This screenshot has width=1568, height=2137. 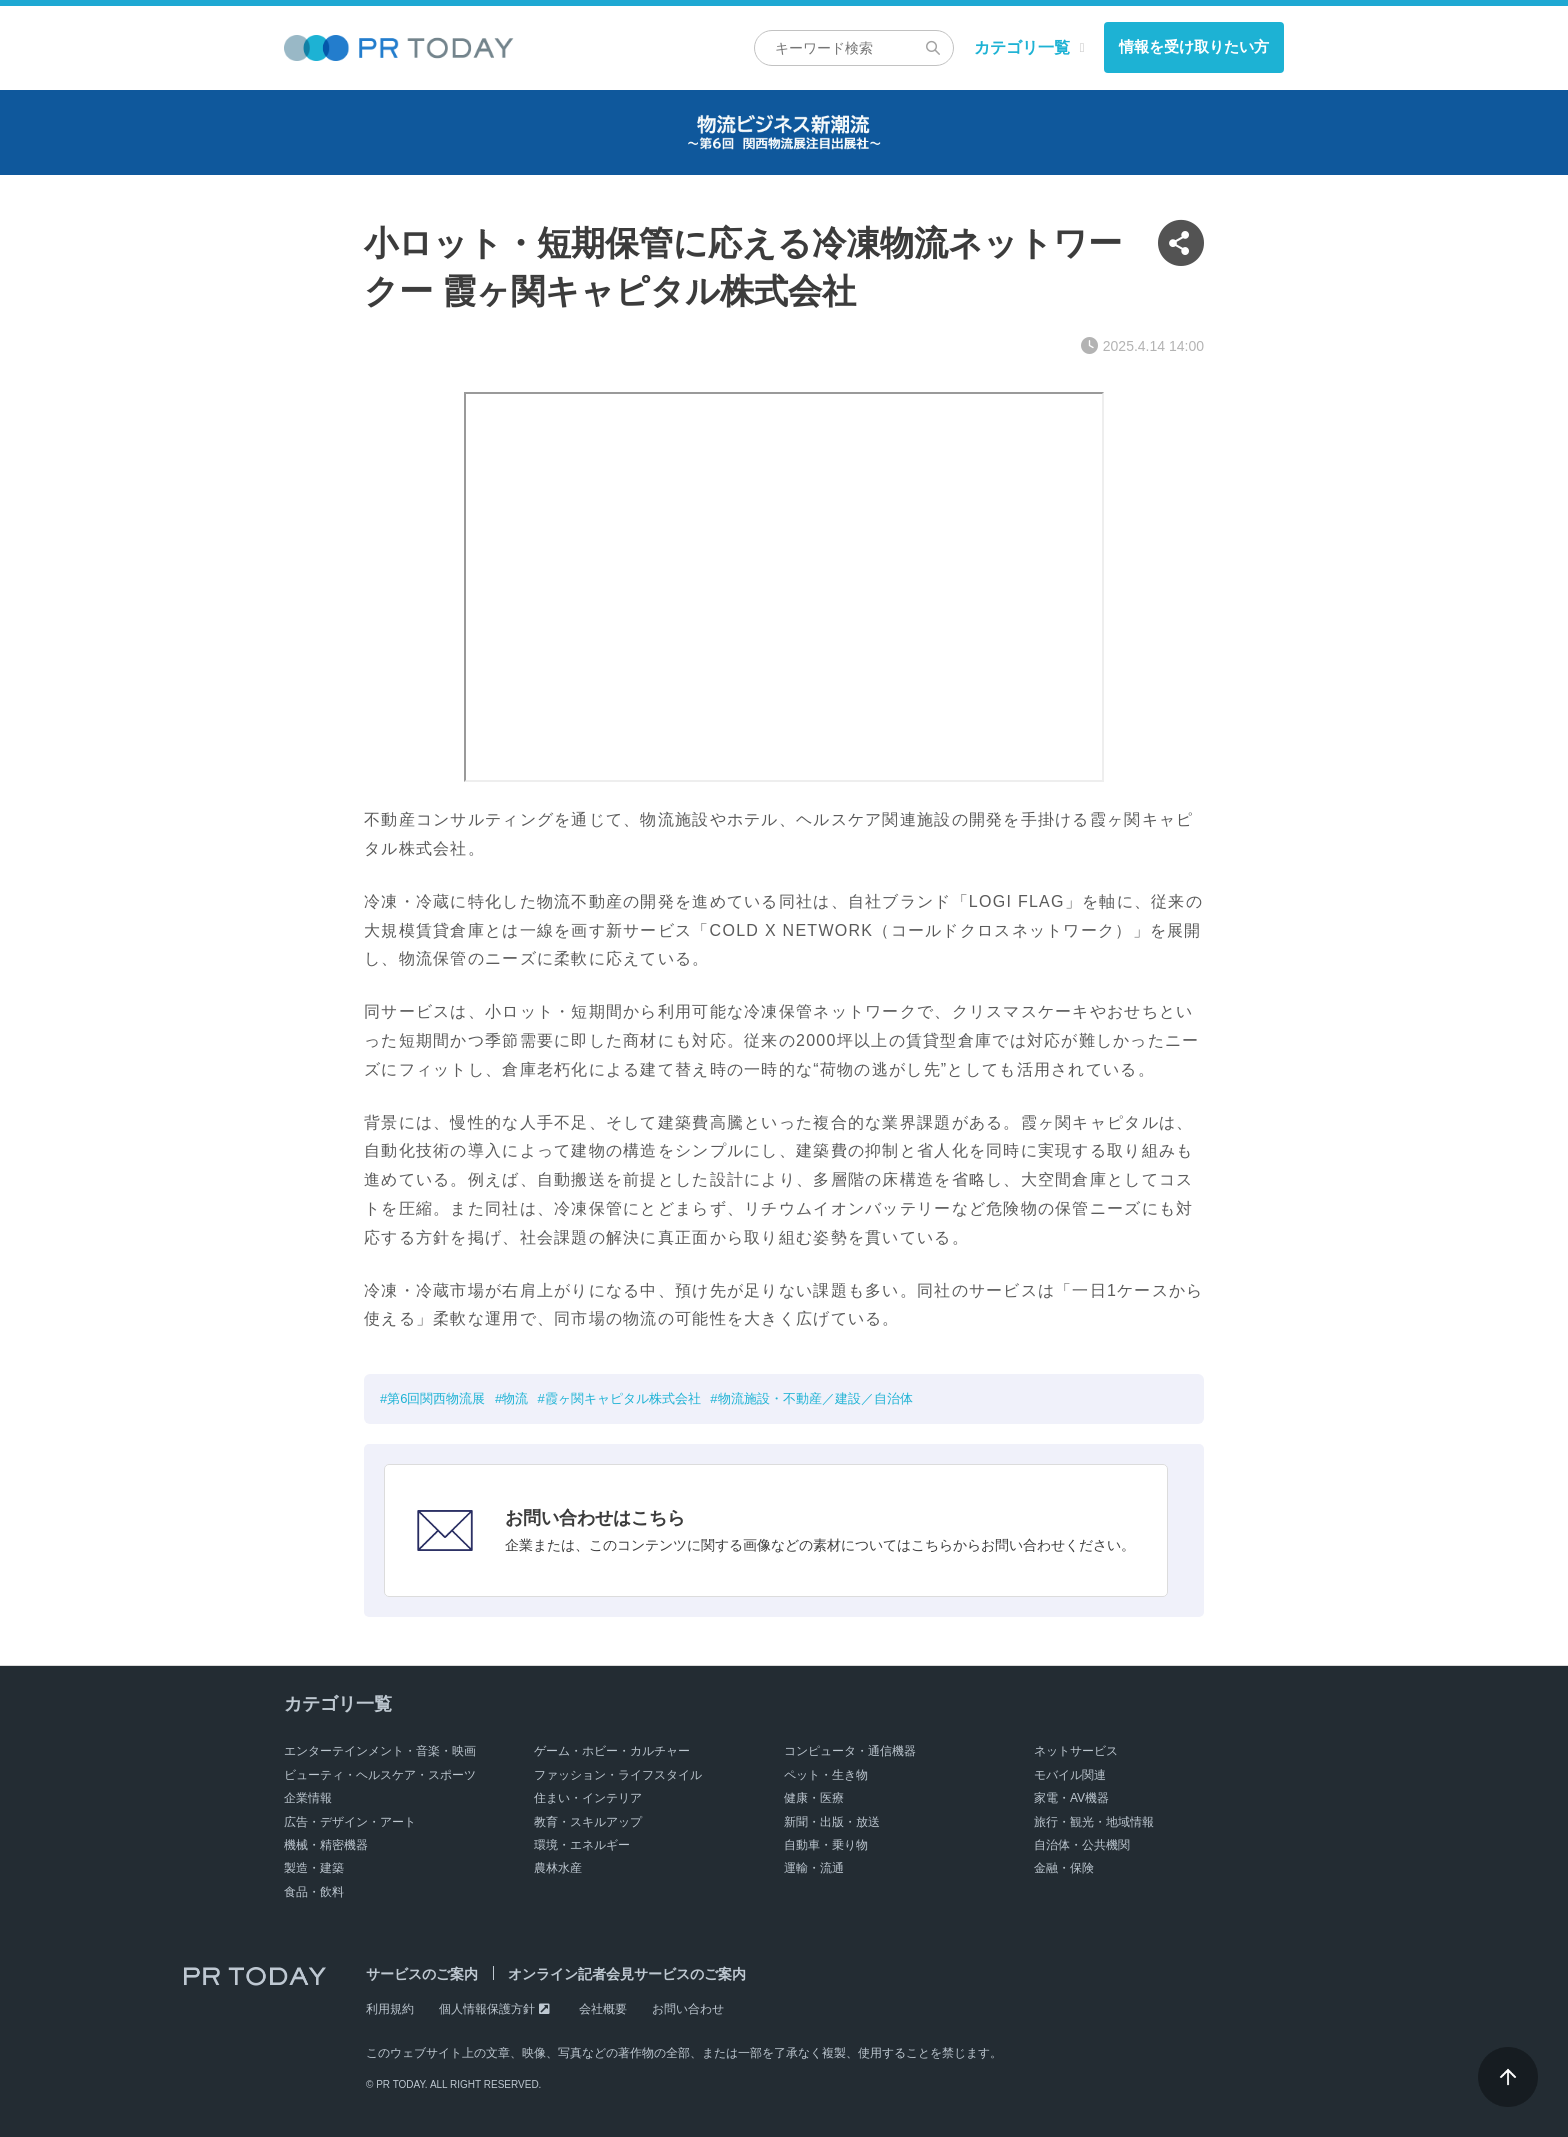 What do you see at coordinates (623, 1398) in the screenshot?
I see `霞ヶ関キャピタル株式会社` at bounding box center [623, 1398].